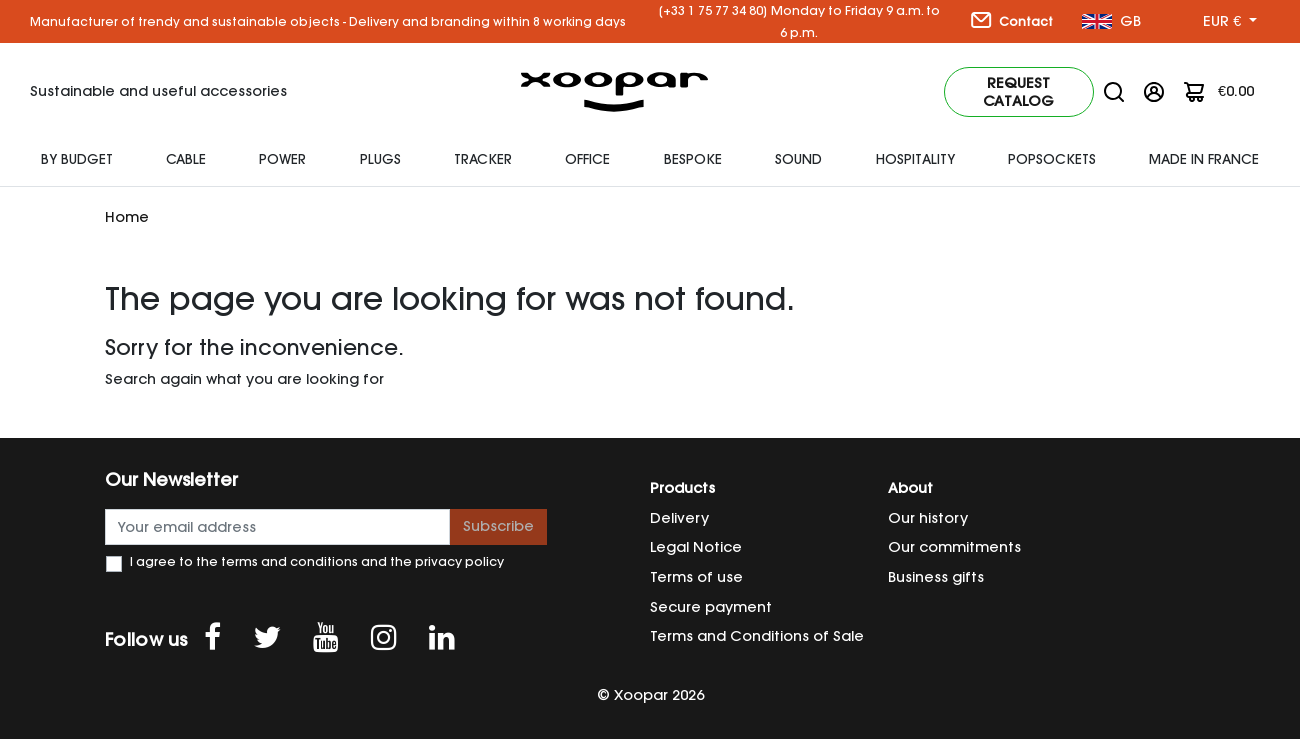 The height and width of the screenshot is (739, 1300). What do you see at coordinates (936, 577) in the screenshot?
I see `Business gifts` at bounding box center [936, 577].